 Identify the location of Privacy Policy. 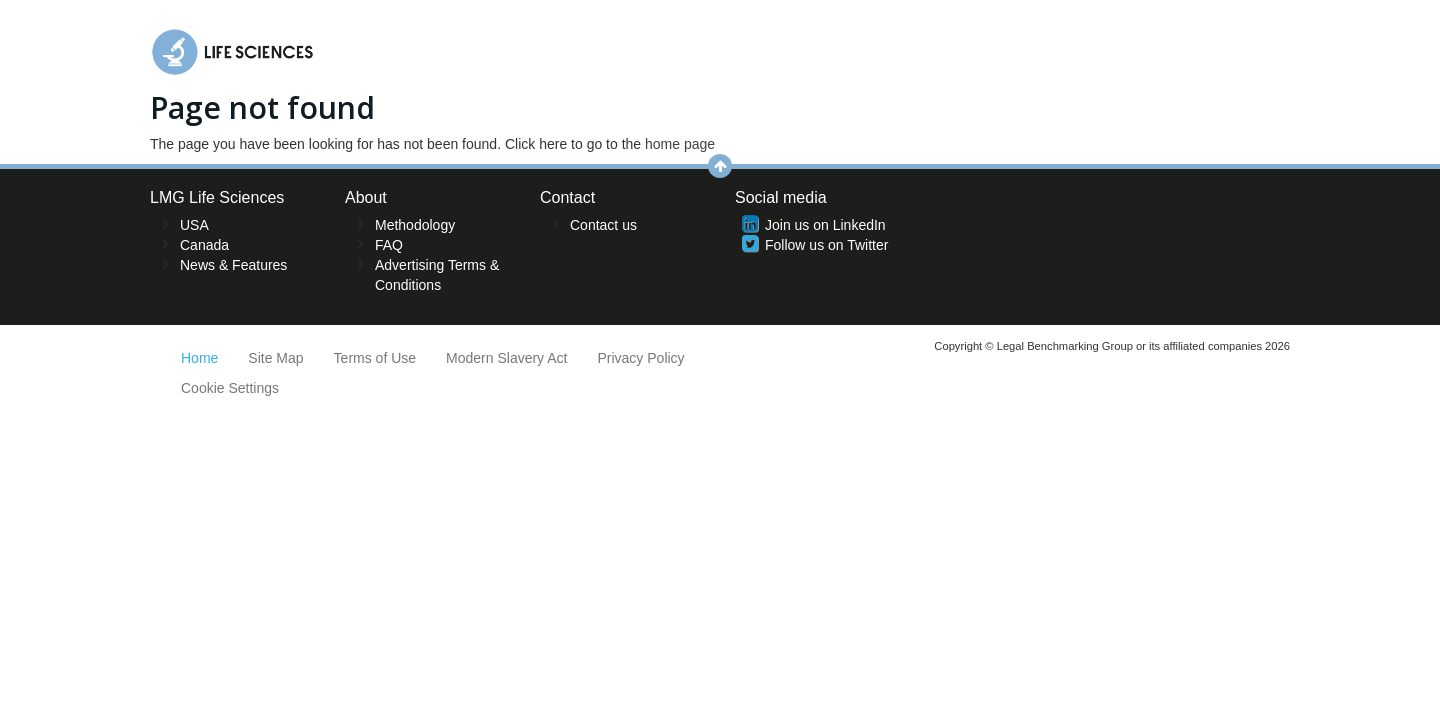
(640, 358).